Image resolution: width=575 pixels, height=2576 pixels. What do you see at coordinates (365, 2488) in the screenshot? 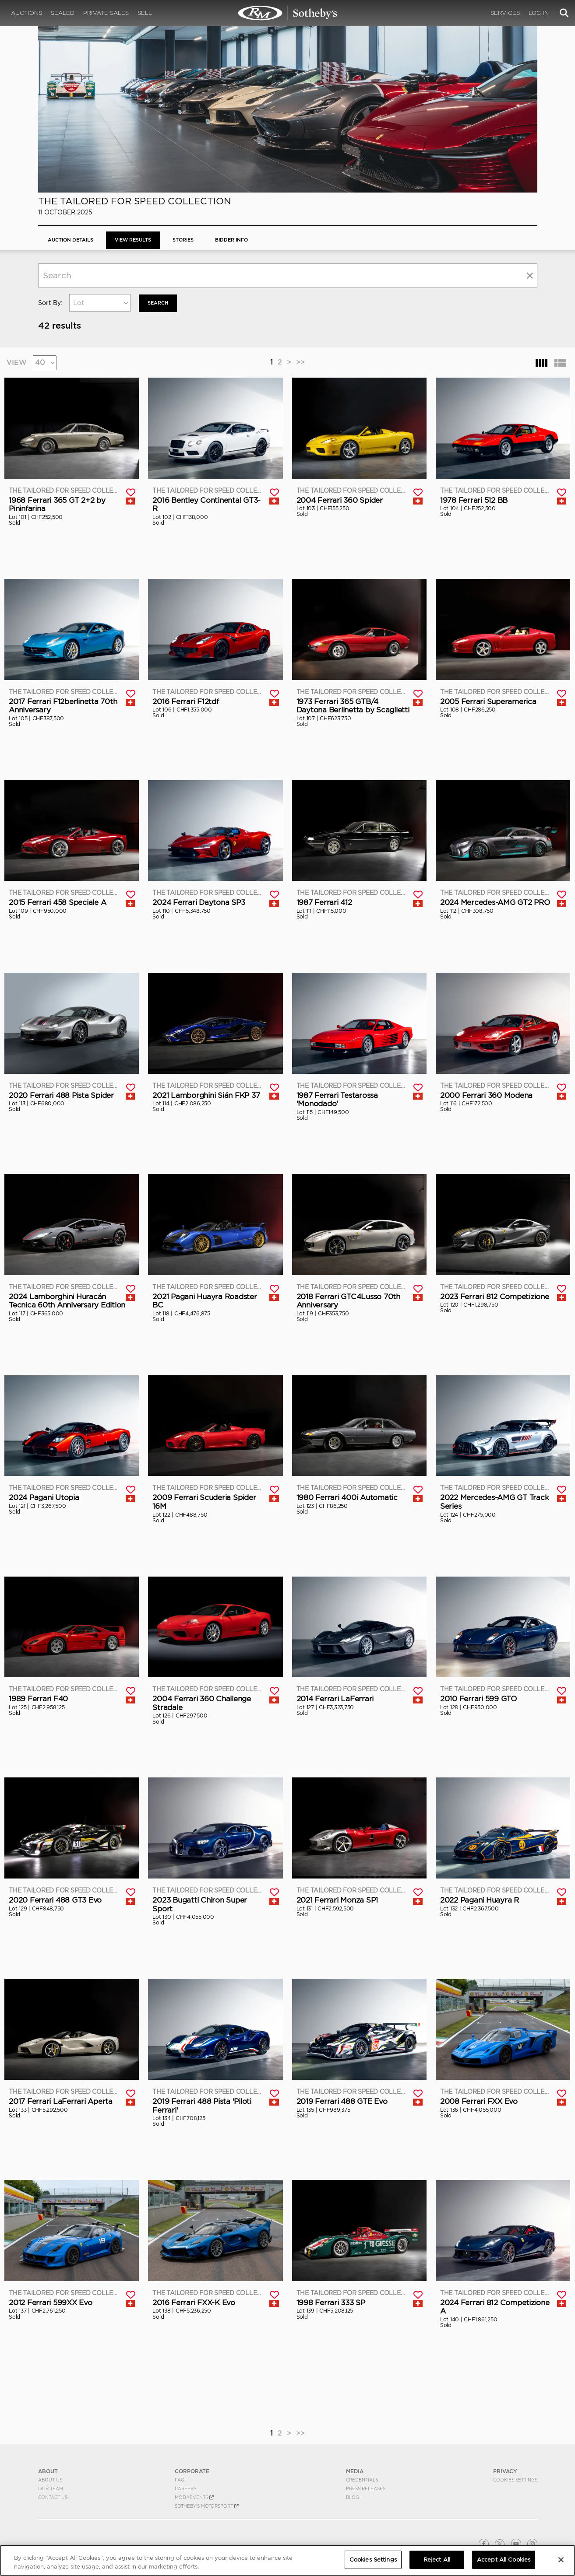
I see `Press Releases` at bounding box center [365, 2488].